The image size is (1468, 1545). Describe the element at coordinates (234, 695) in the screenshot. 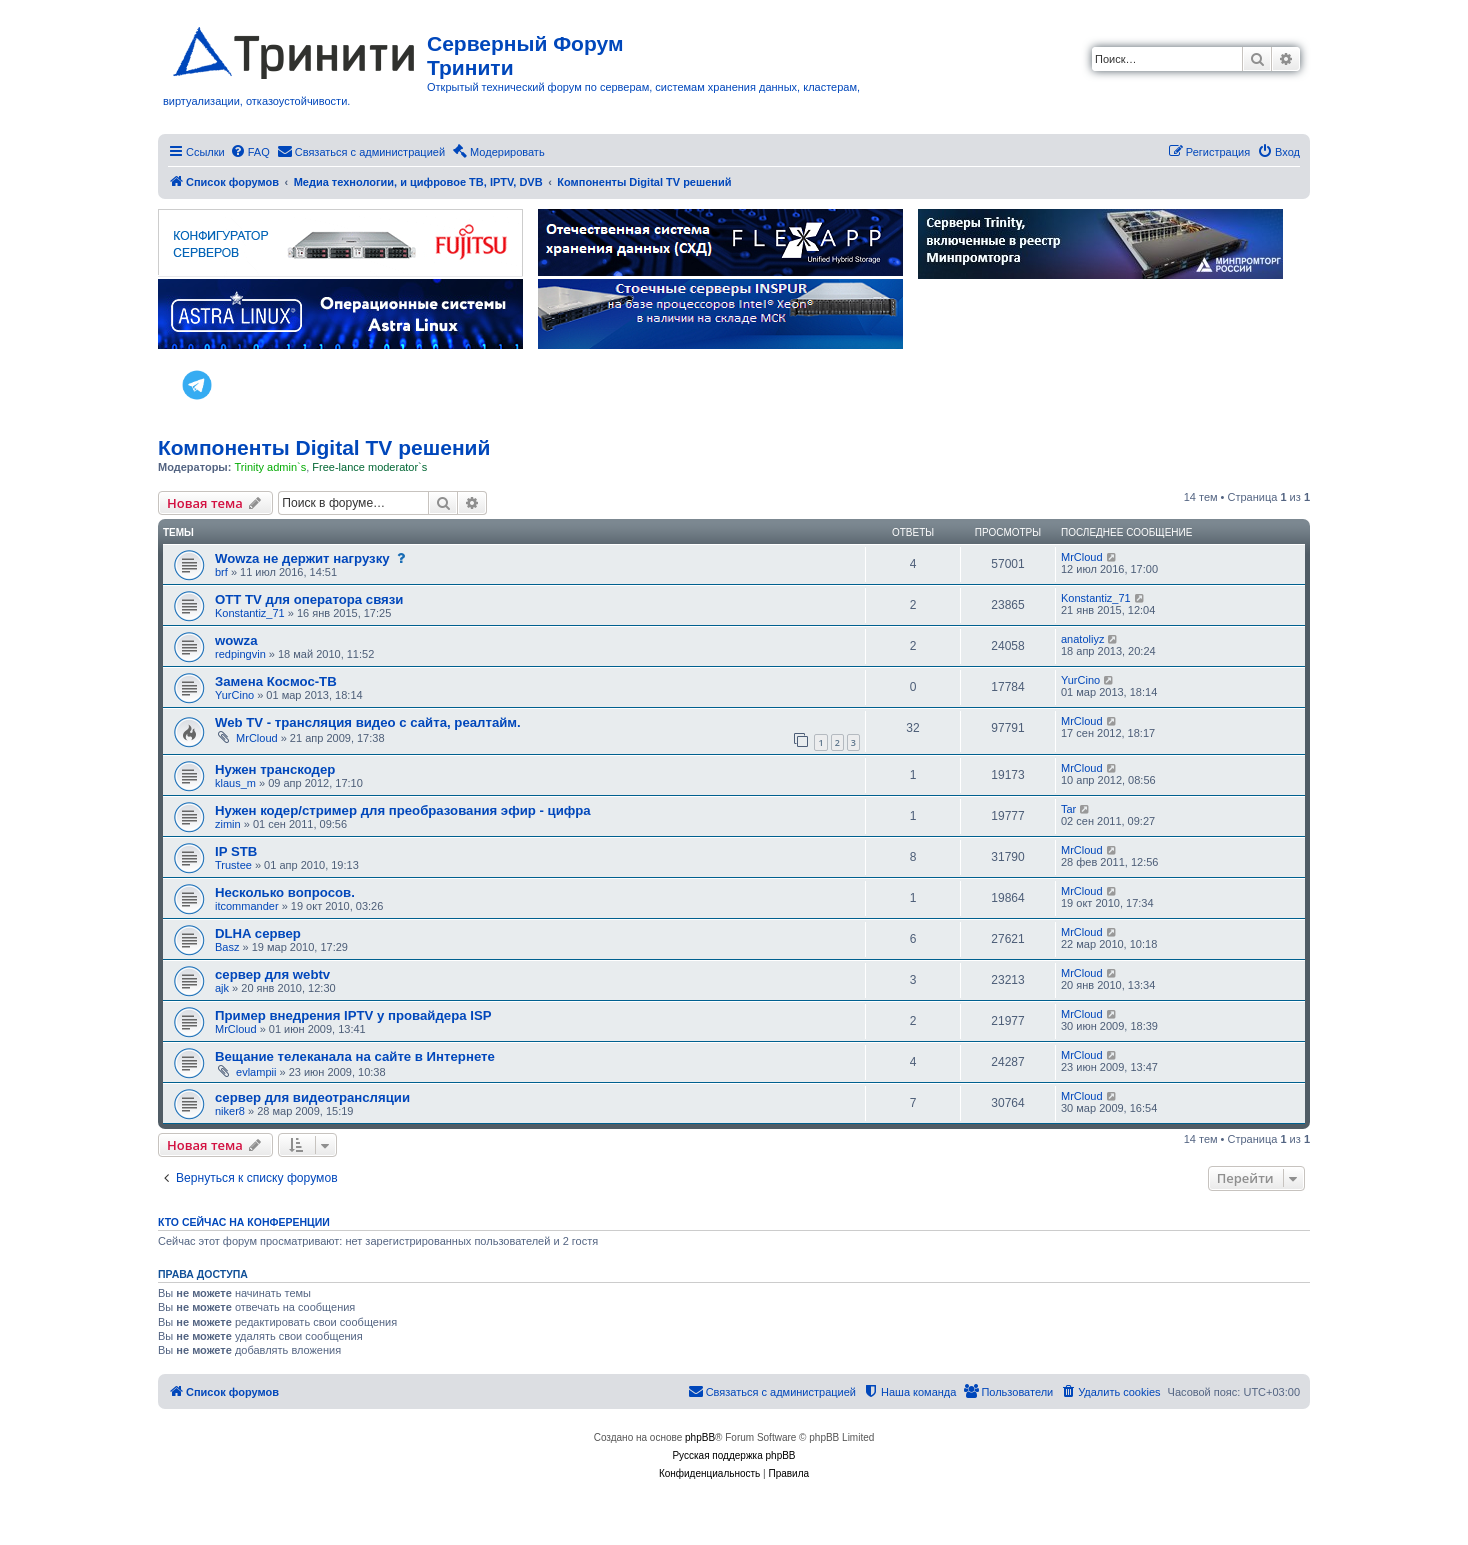

I see `YurCino` at that location.